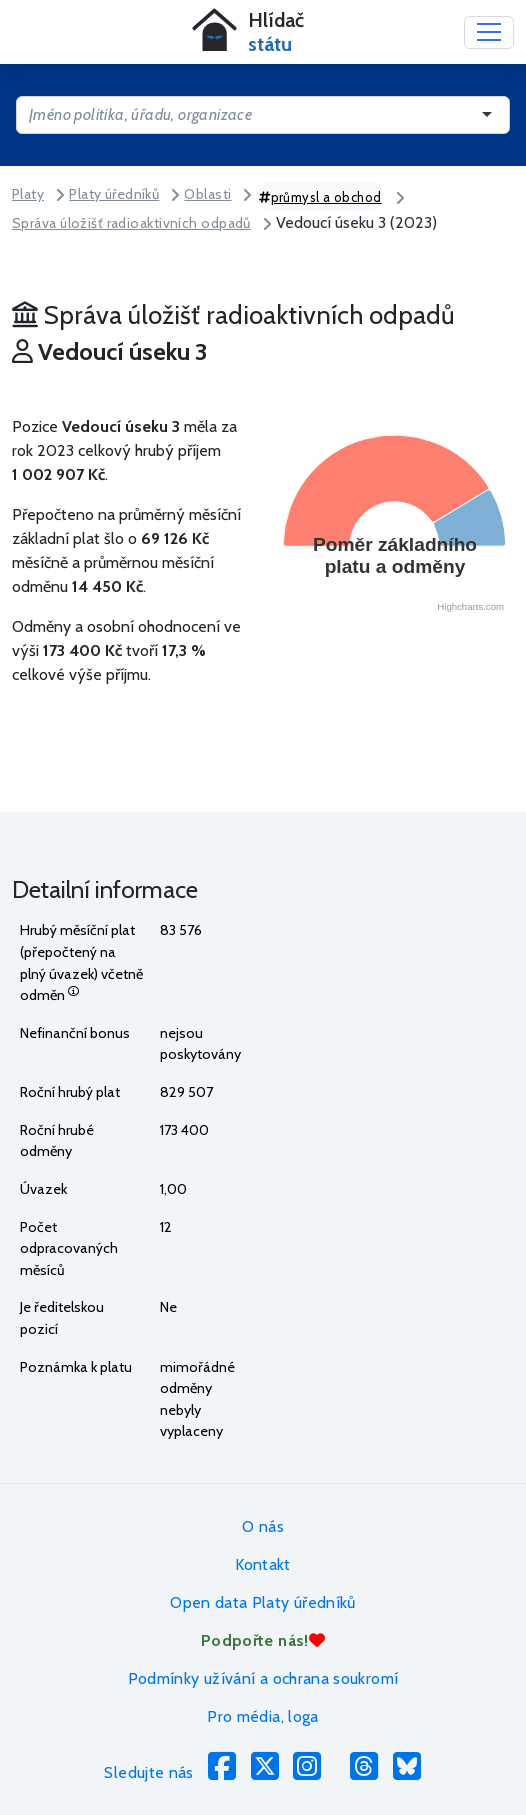  I want to click on Podmínky užívání a ochrana soukromí, so click(263, 1678).